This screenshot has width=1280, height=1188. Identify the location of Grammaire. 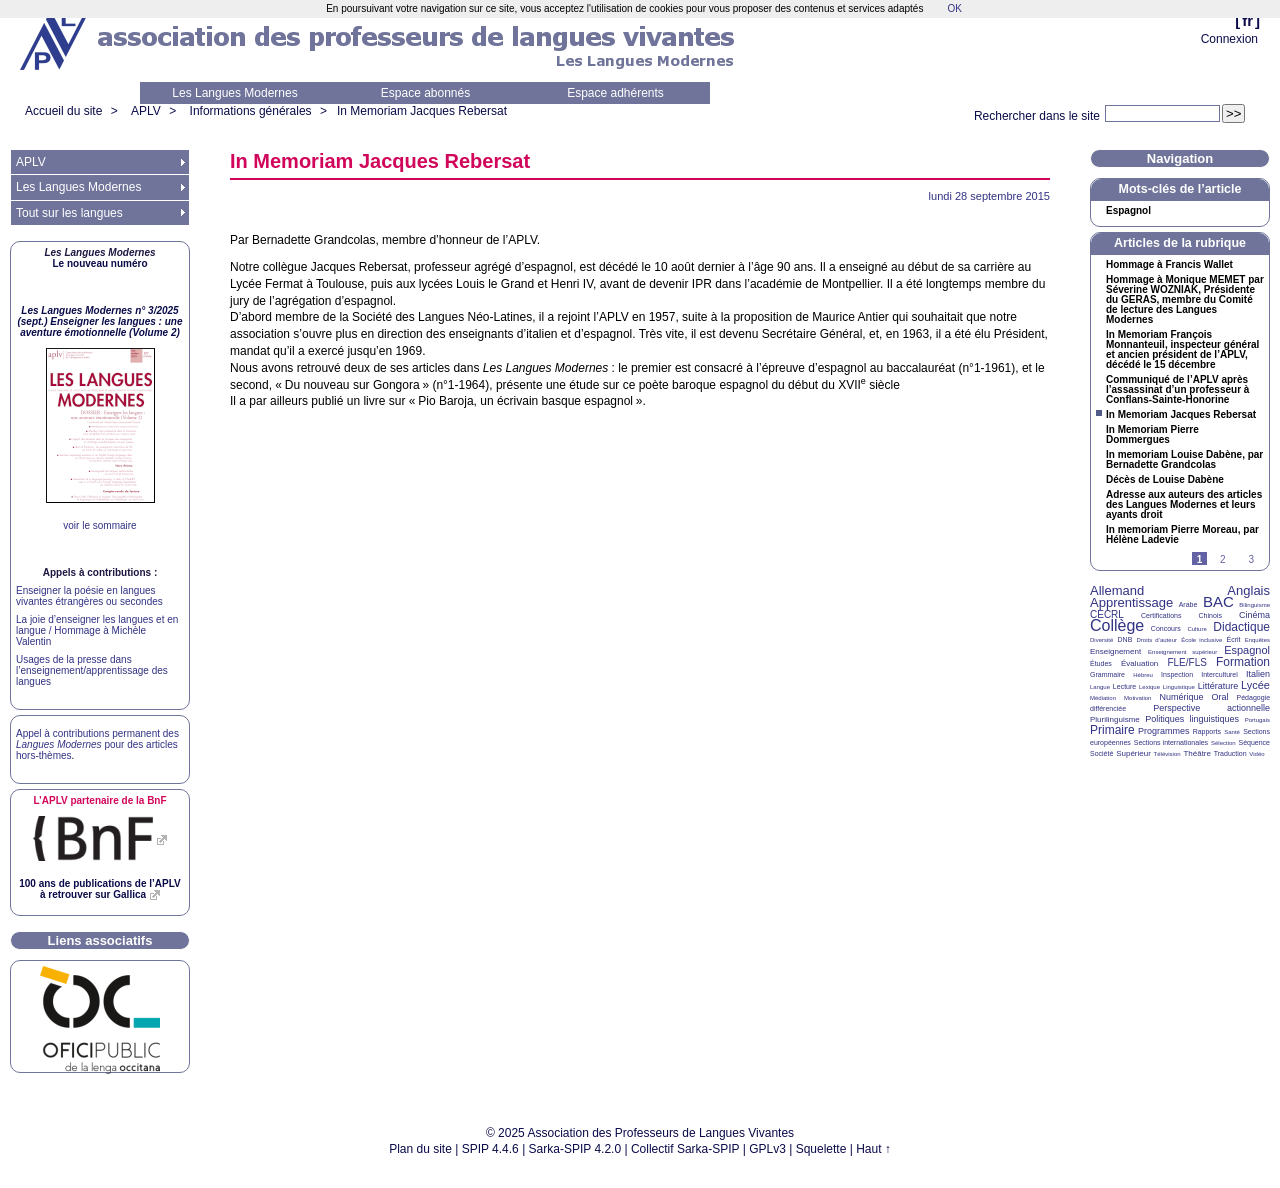
(1107, 674).